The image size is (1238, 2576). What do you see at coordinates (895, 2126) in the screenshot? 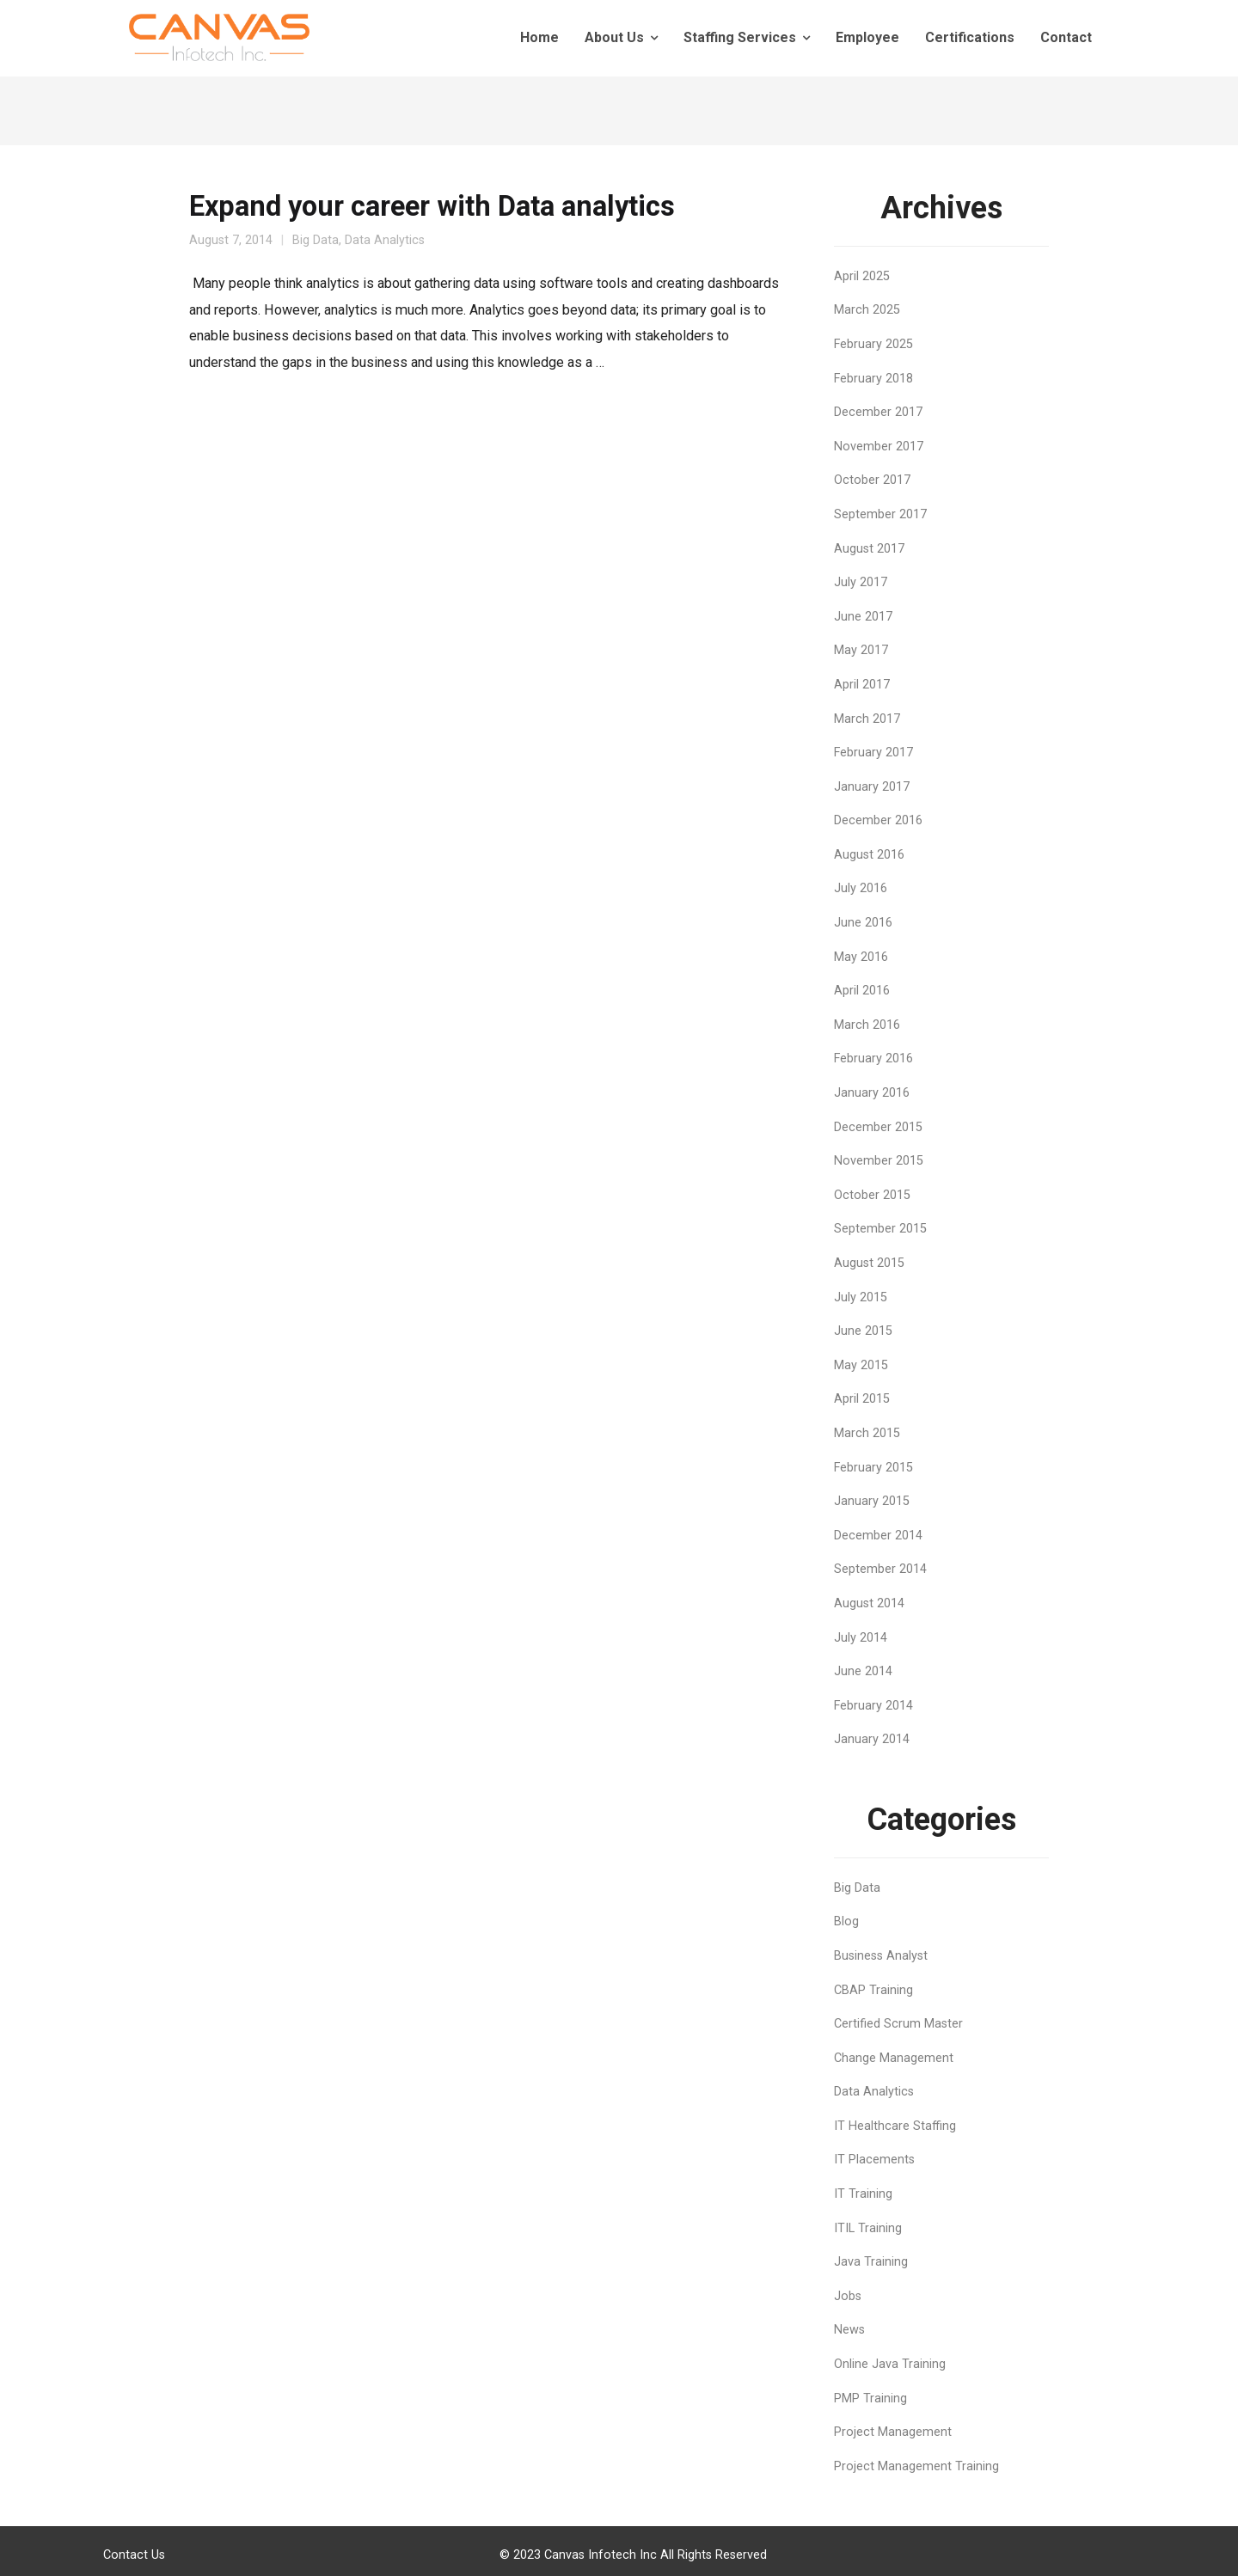
I see `IT Healthcare Staffing` at bounding box center [895, 2126].